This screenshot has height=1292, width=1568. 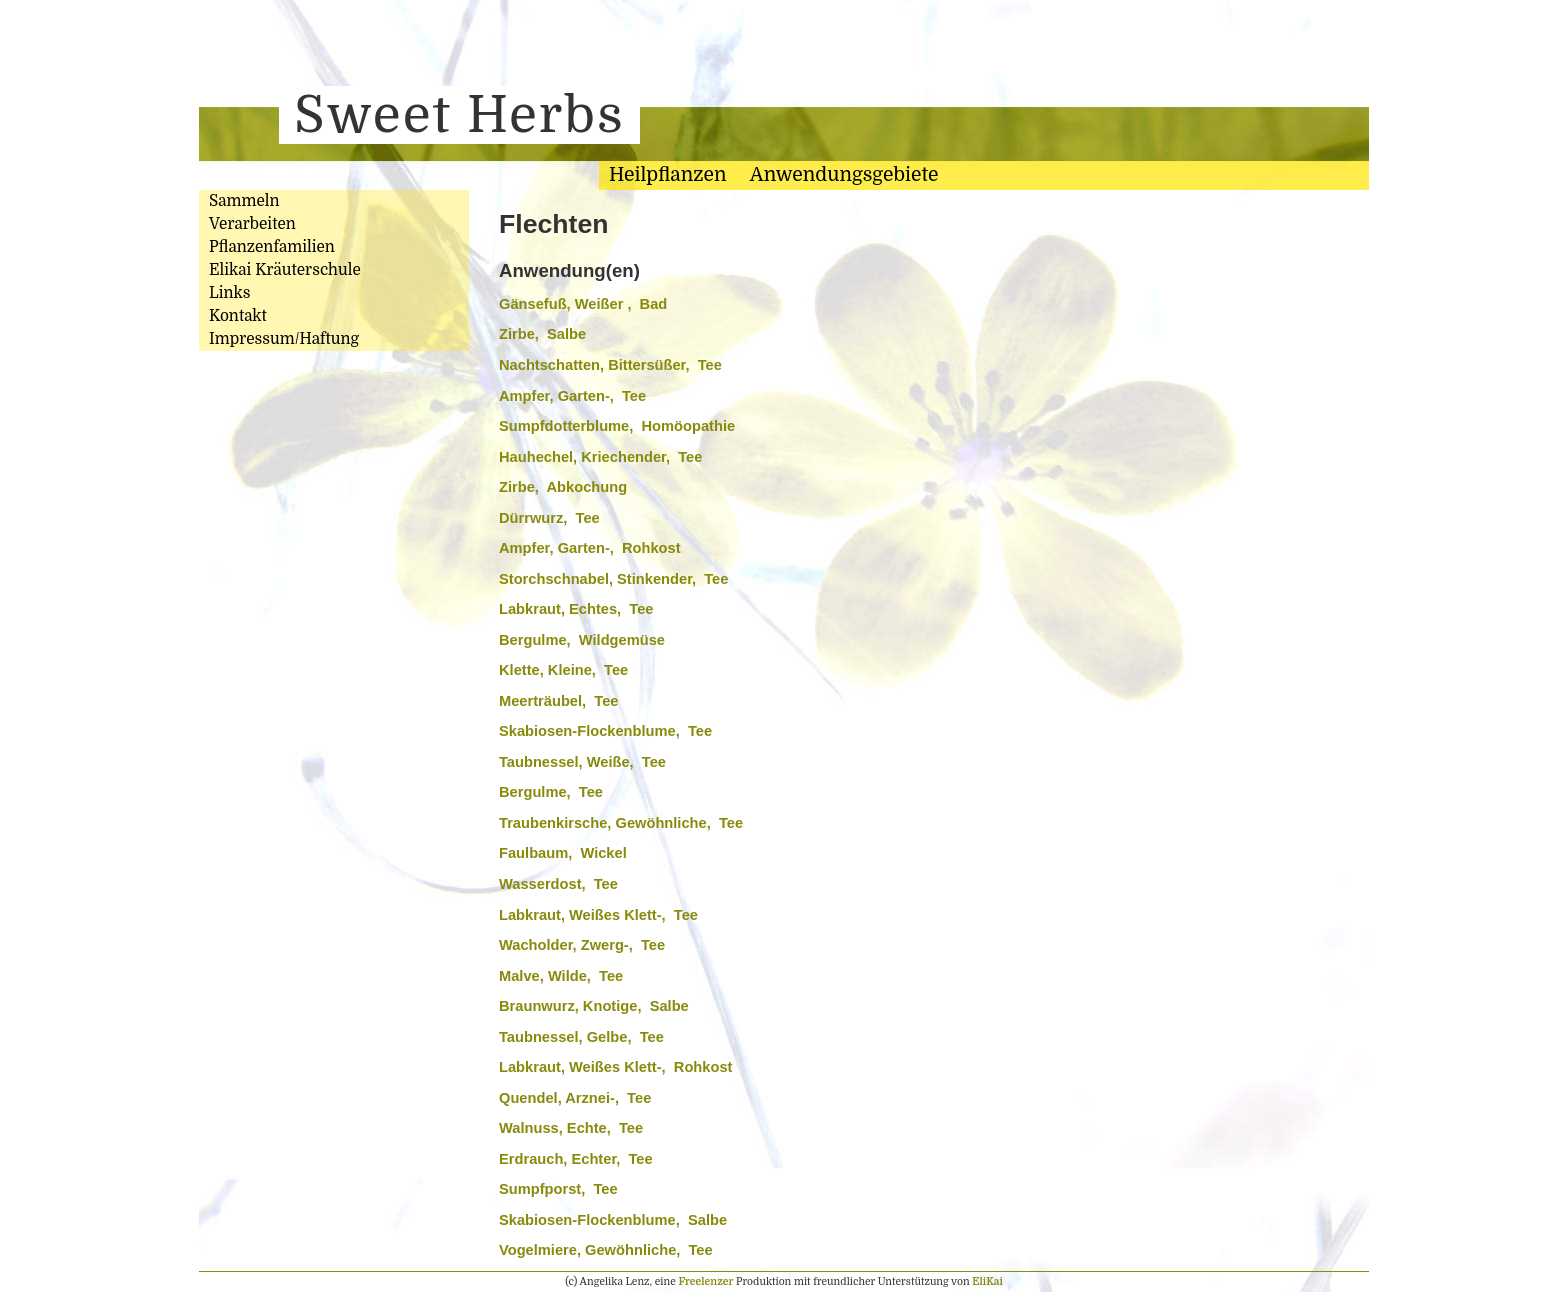 I want to click on Erdrauch, Echter, Tee, so click(x=576, y=1159).